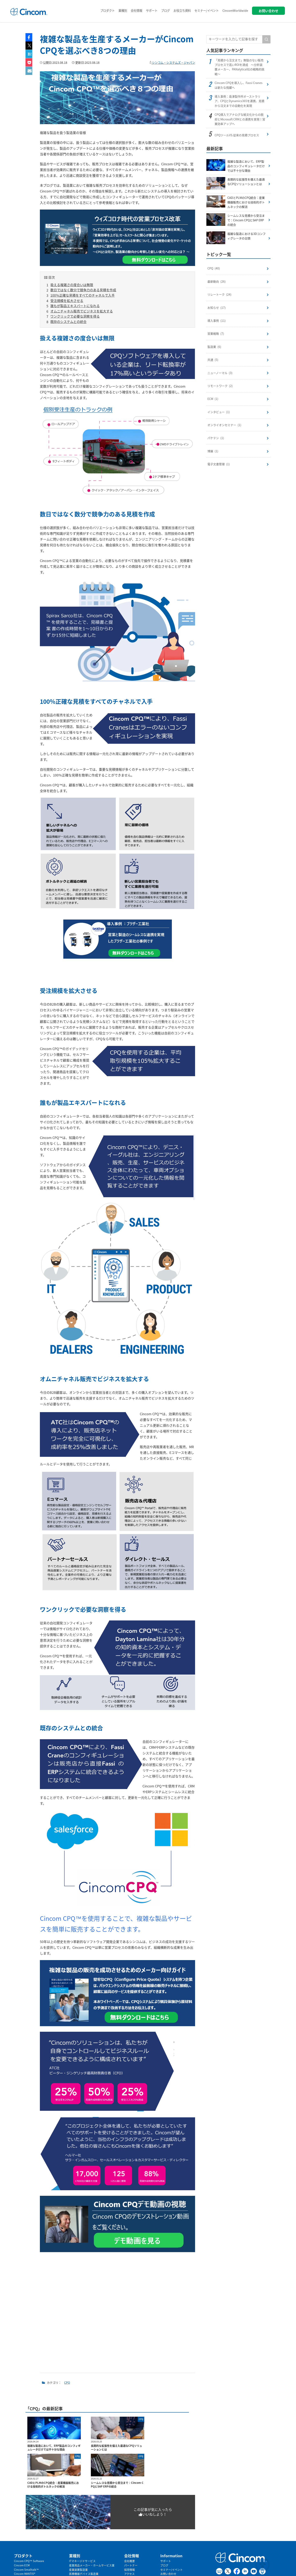 This screenshot has height=2576, width=296. What do you see at coordinates (213, 454) in the screenshot?
I see `博展` at bounding box center [213, 454].